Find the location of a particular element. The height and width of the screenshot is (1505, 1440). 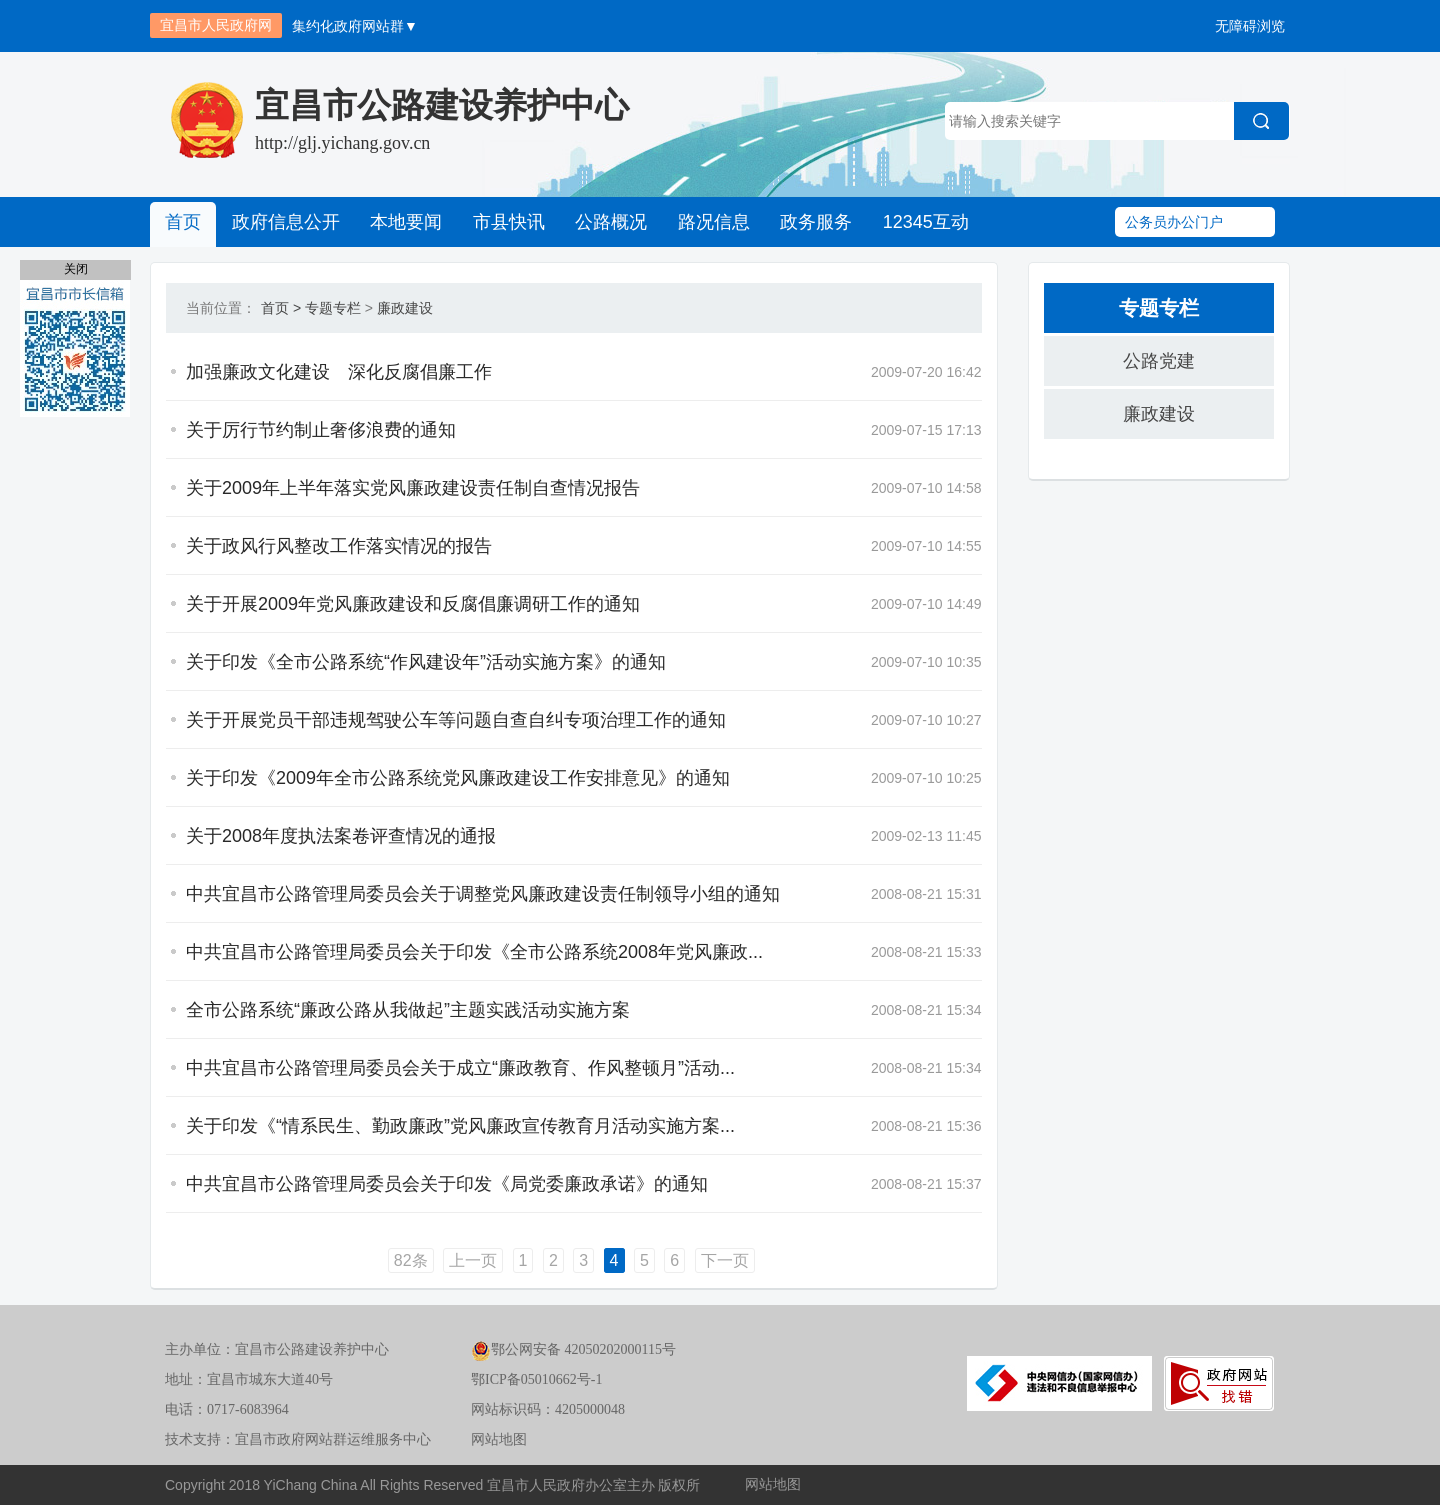

市县快讯 is located at coordinates (507, 222).